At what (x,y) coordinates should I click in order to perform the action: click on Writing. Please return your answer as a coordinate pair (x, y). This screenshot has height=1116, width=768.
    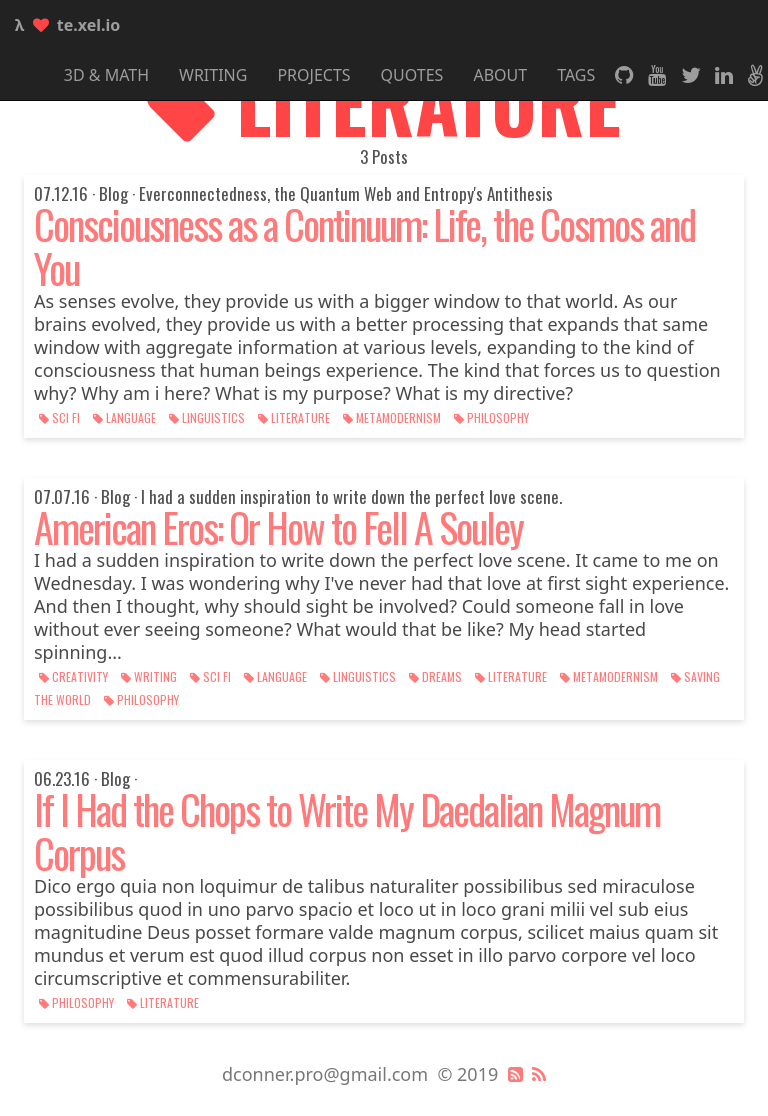
    Looking at the image, I should click on (213, 75).